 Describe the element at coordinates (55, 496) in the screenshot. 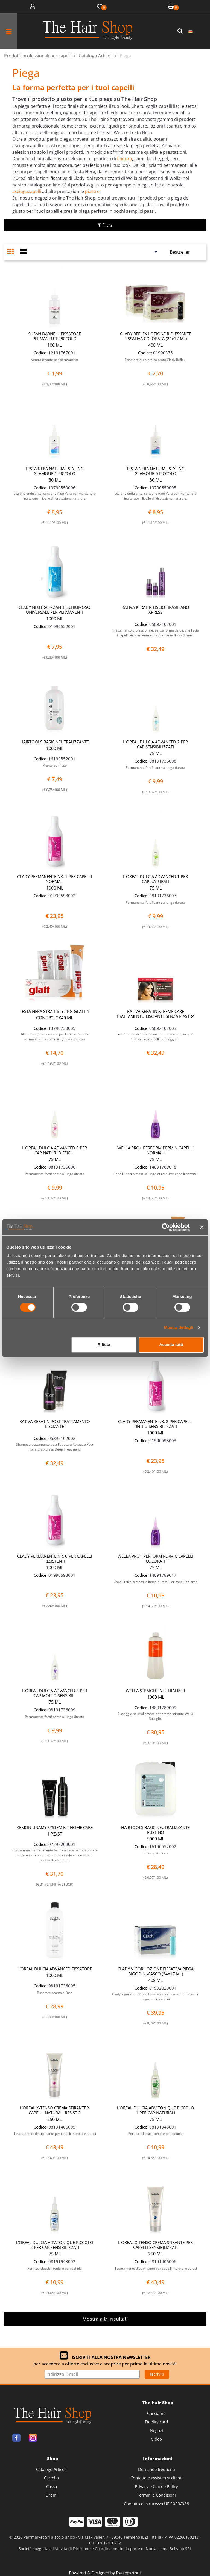

I see `Lozione ondulante, contiene Aloe Vera per mantenere inalterato il livello di idratazione naturale.` at that location.